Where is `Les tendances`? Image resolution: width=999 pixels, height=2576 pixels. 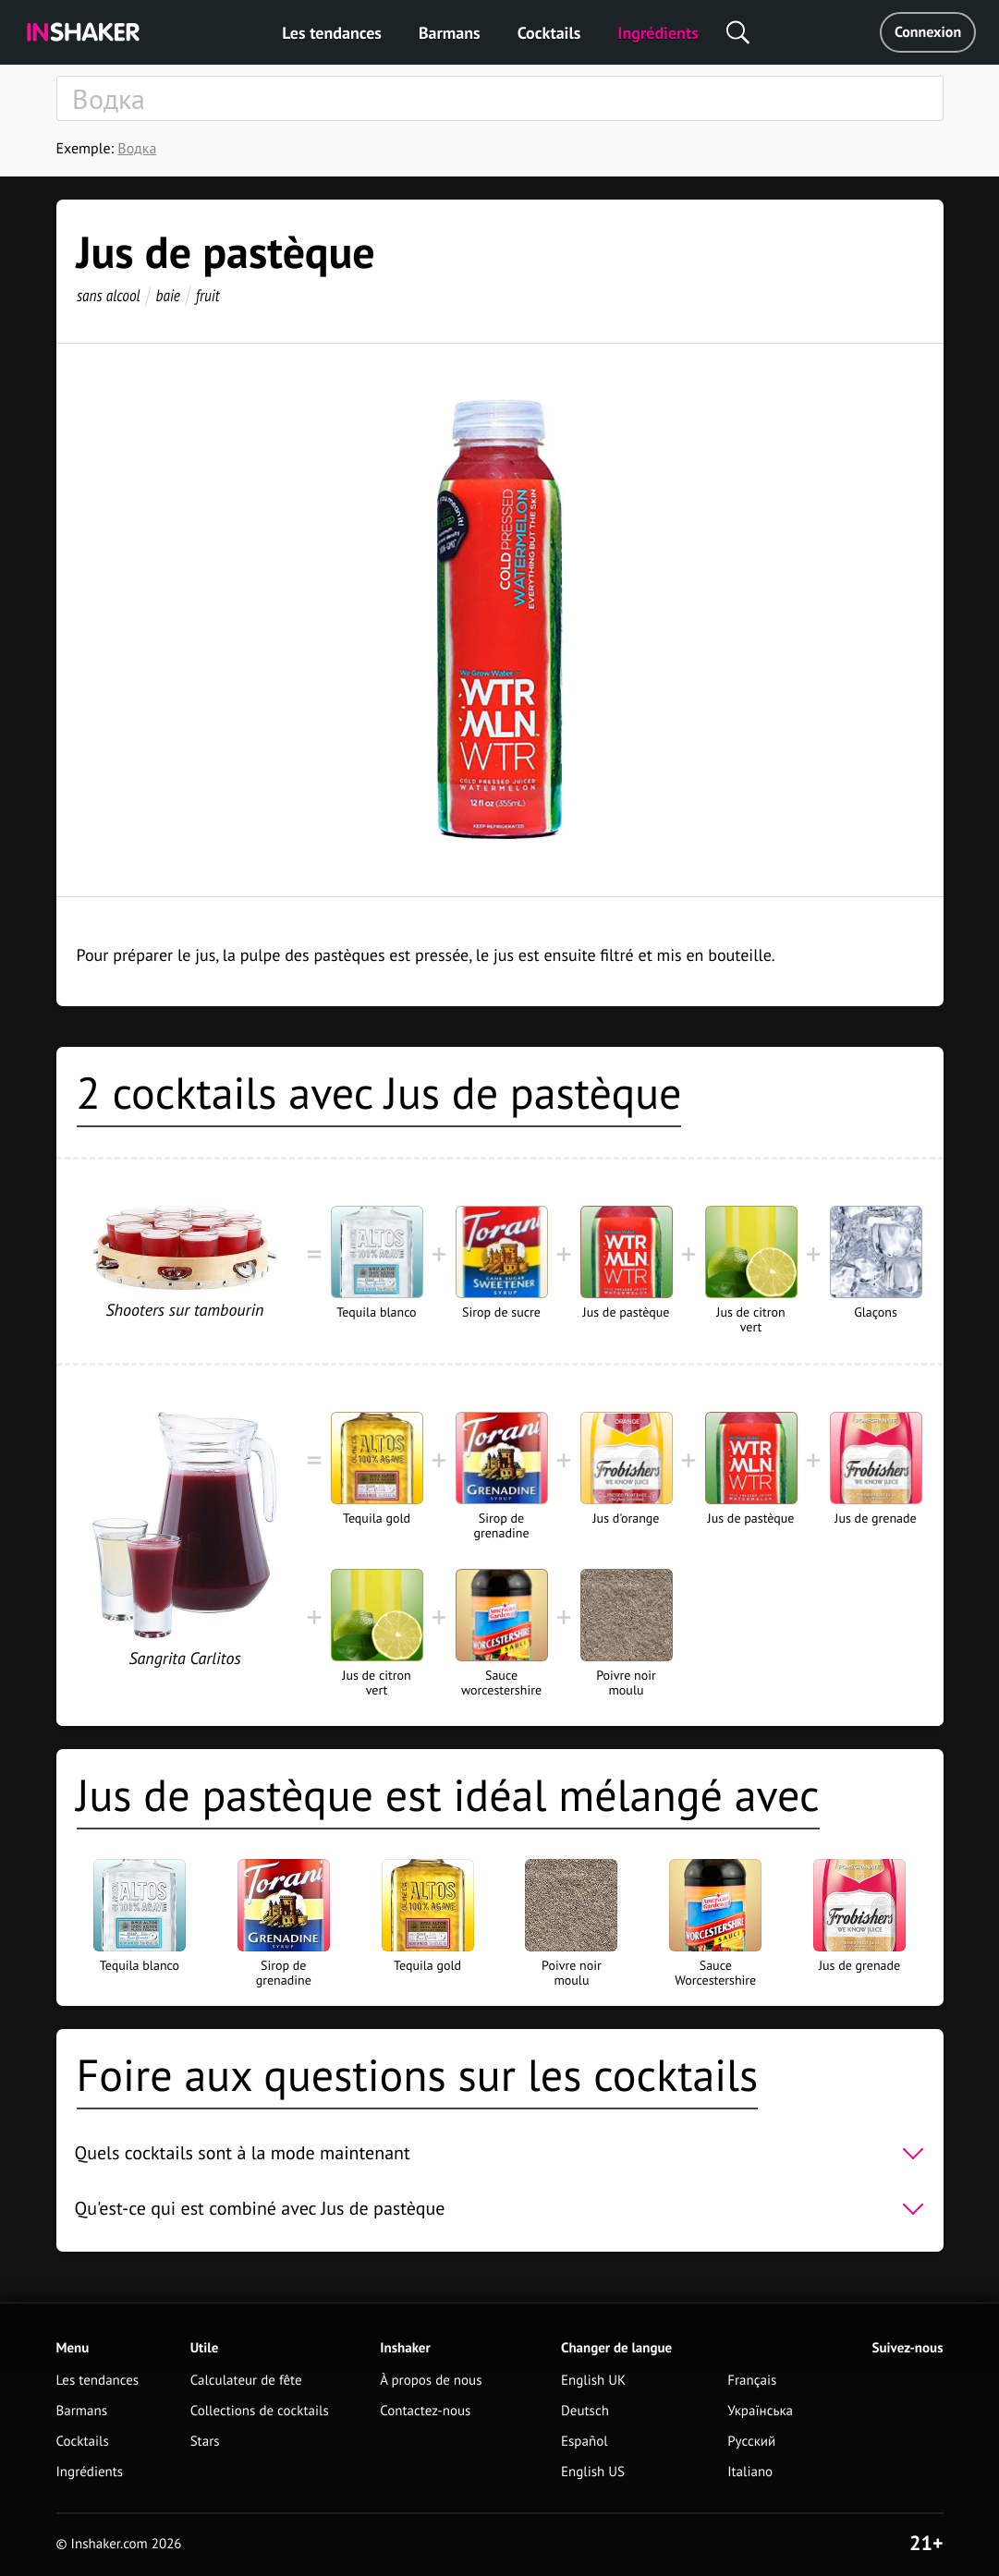 Les tendances is located at coordinates (332, 32).